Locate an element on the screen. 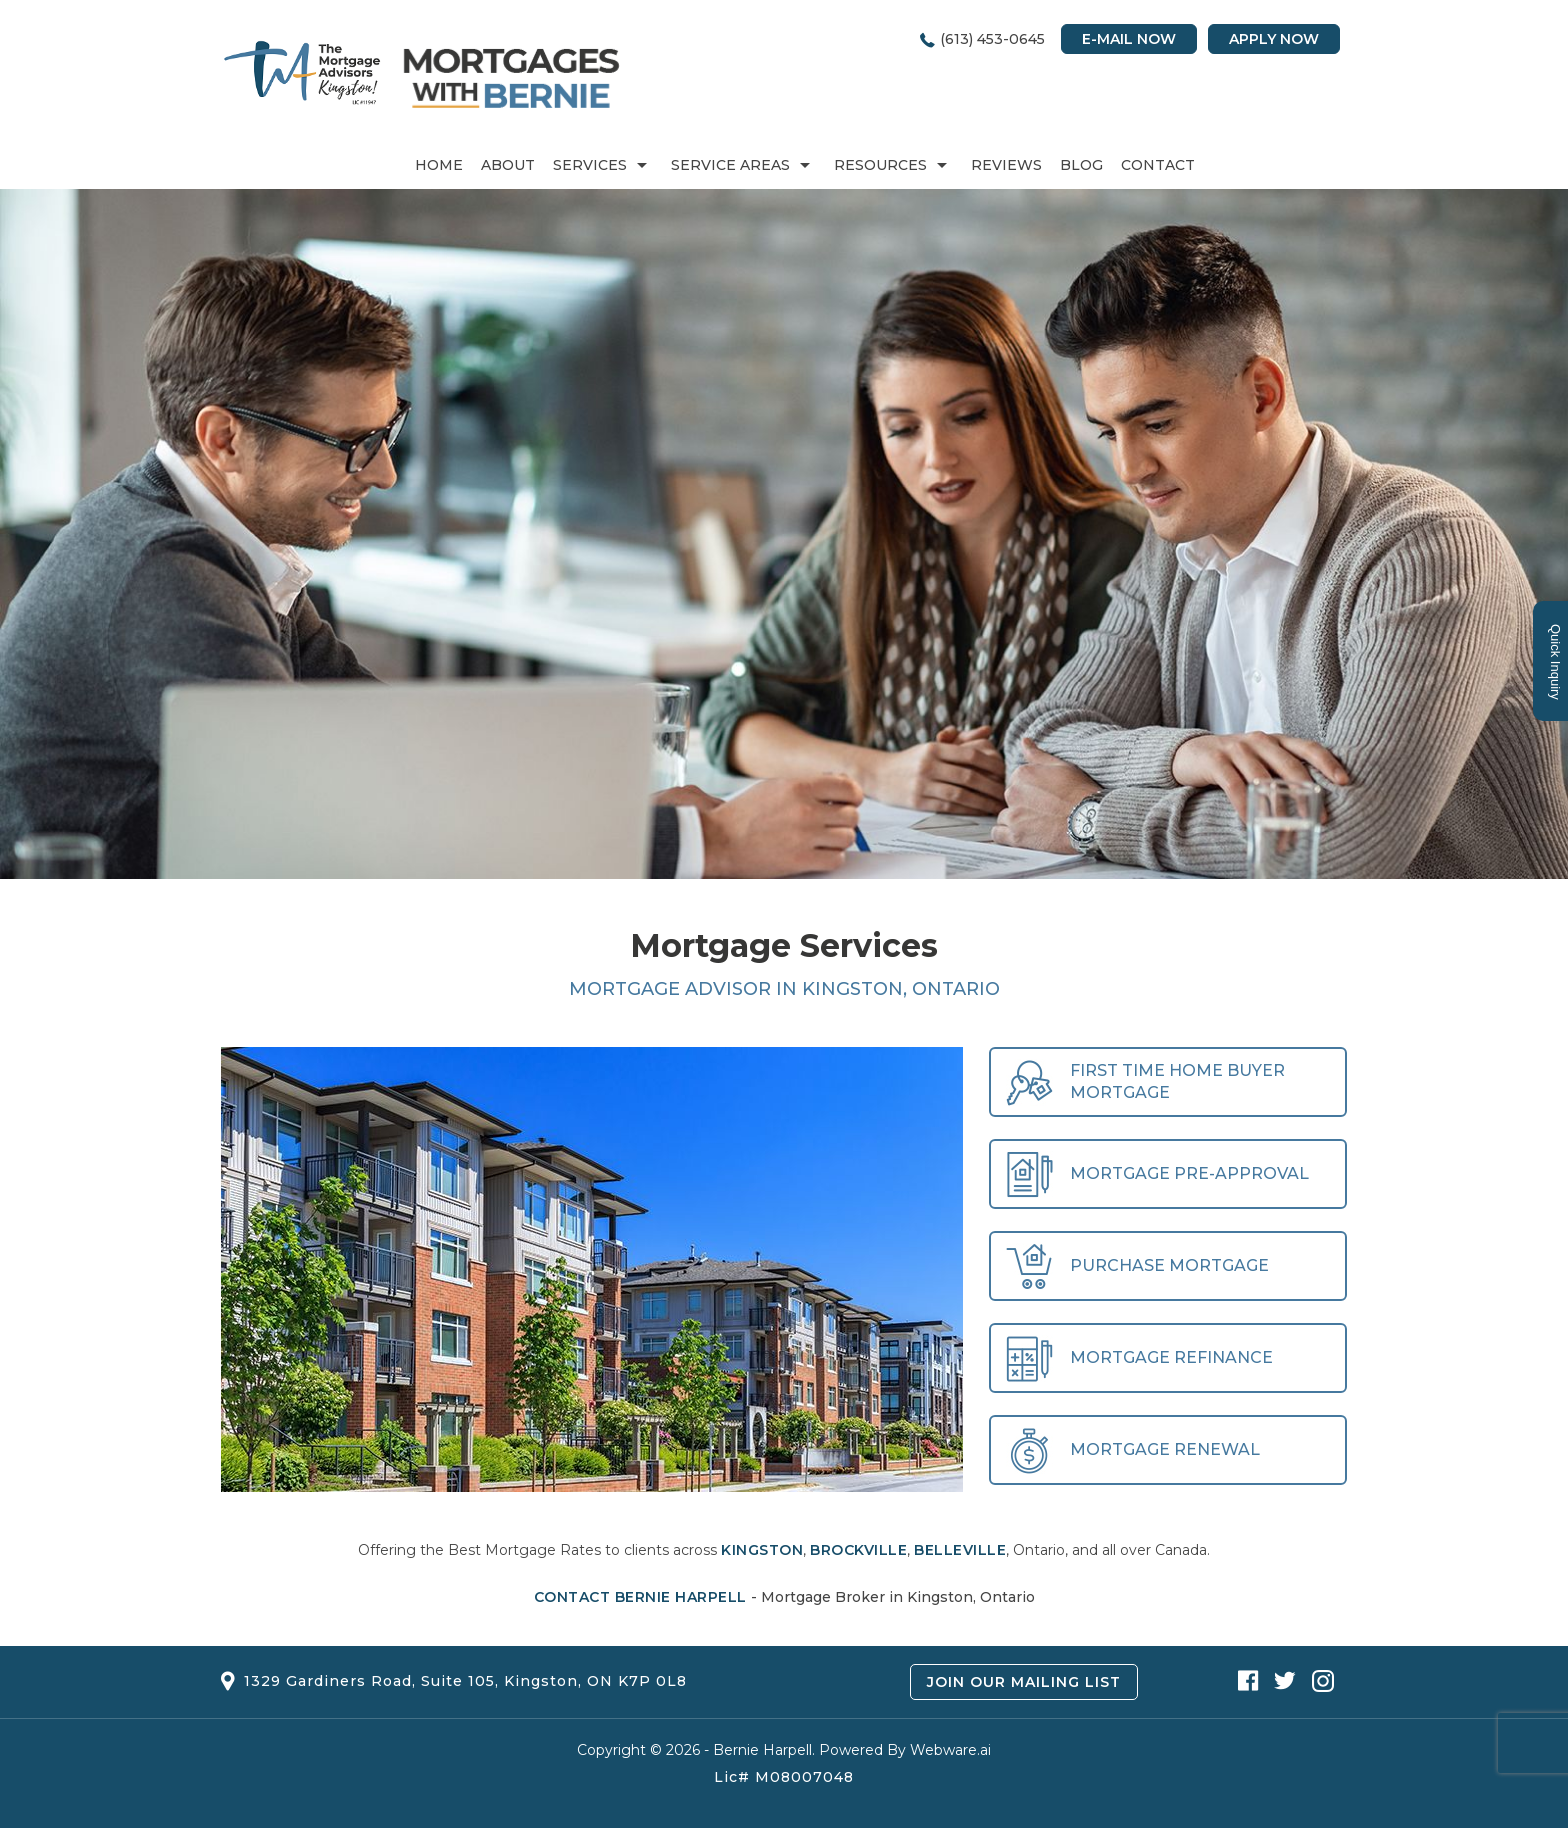 This screenshot has width=1568, height=1828. Mortgage Pre-Approval is located at coordinates (1157, 1174).